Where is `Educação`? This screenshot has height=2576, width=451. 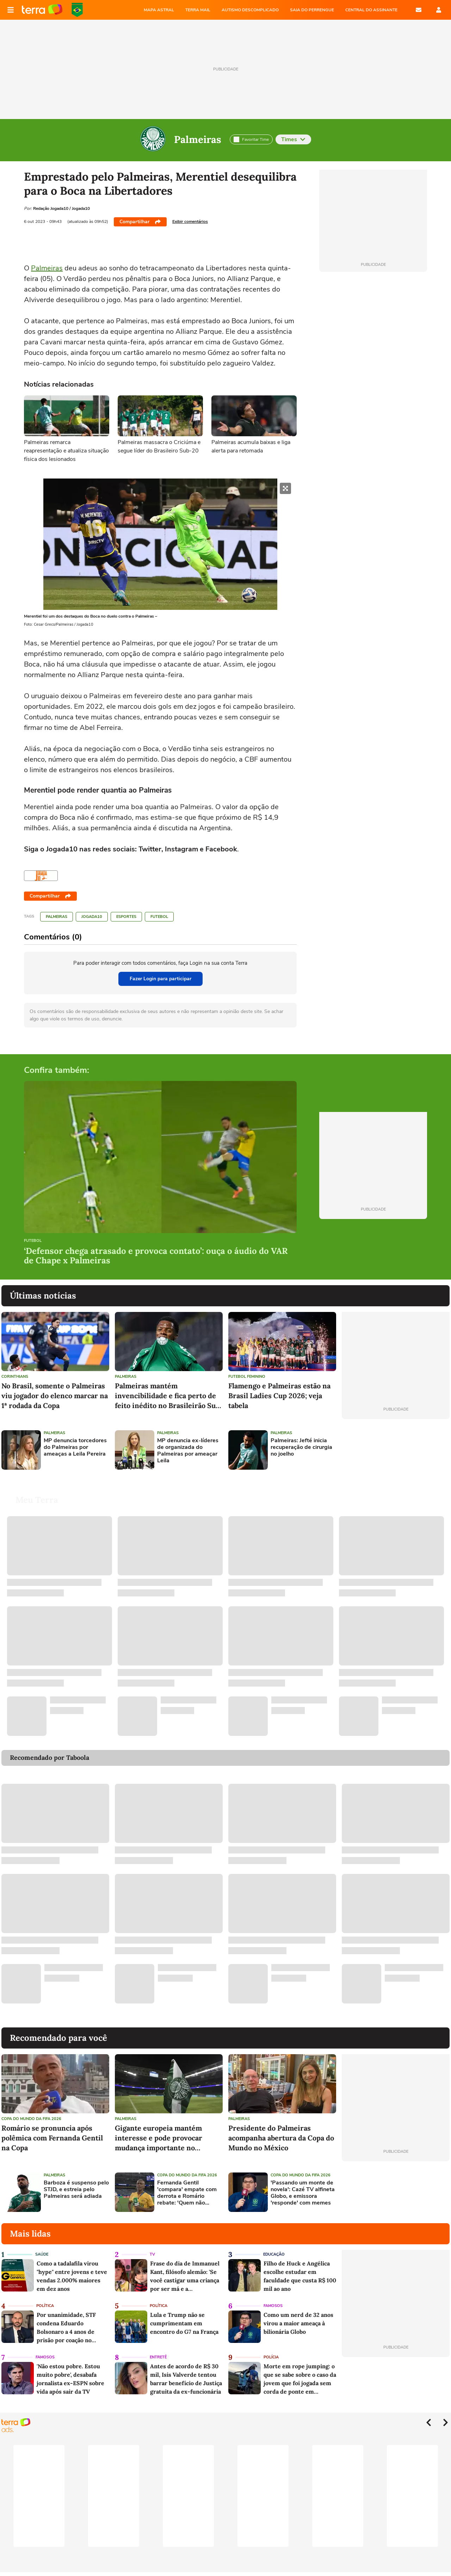 Educação is located at coordinates (274, 2254).